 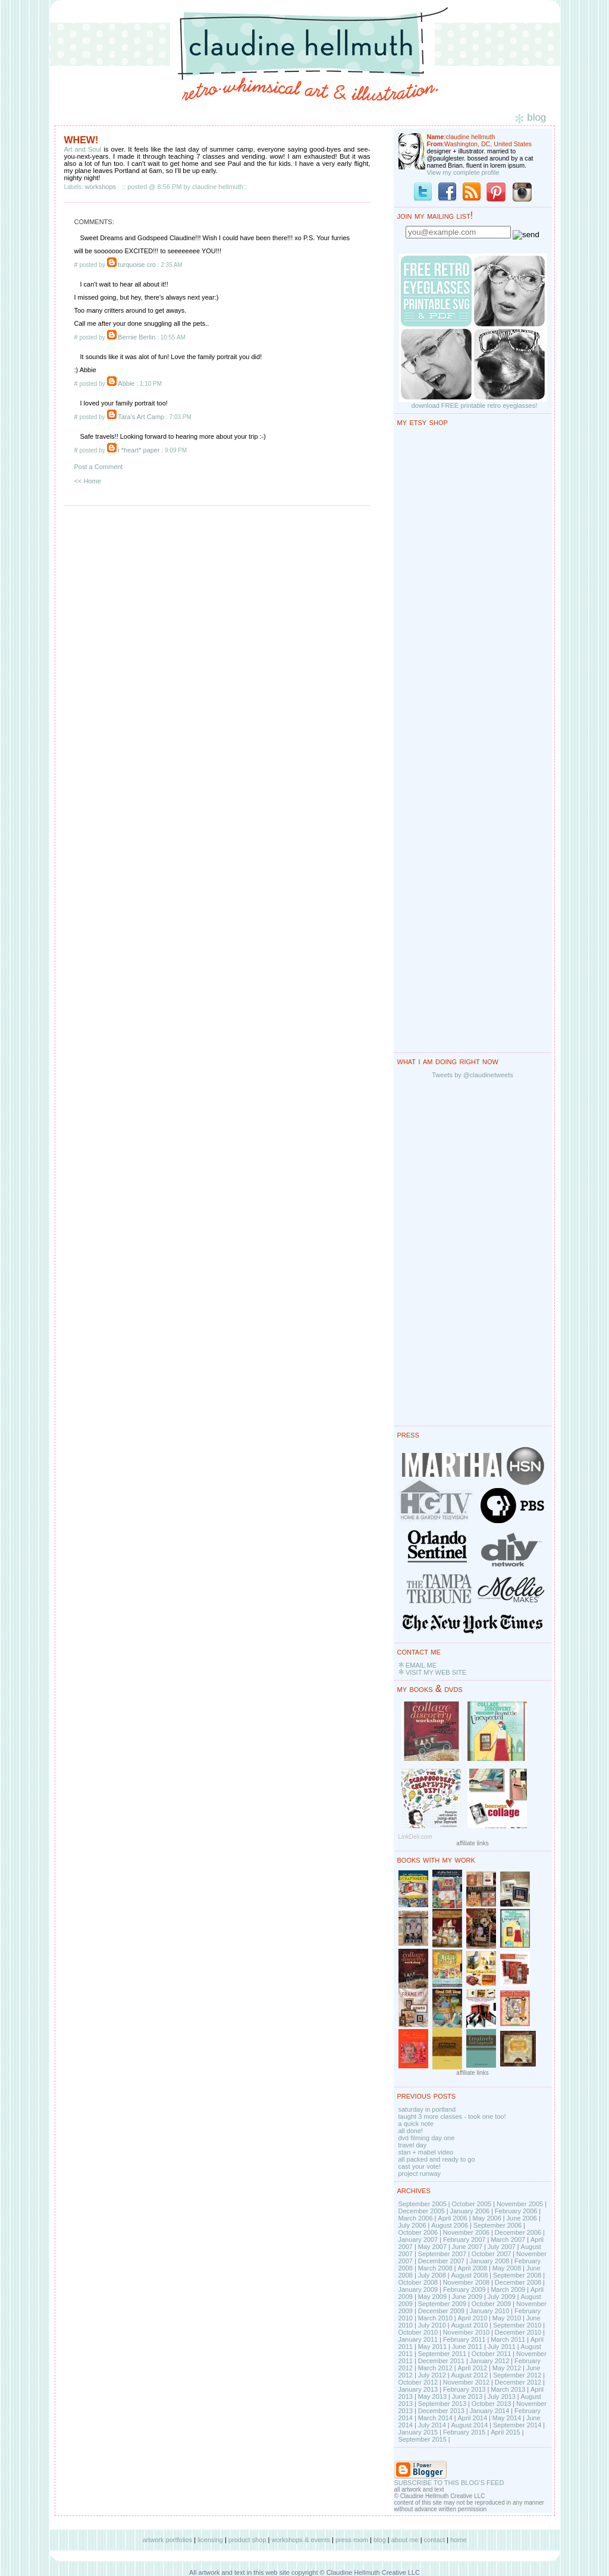 I want to click on March 2013, so click(x=508, y=2389).